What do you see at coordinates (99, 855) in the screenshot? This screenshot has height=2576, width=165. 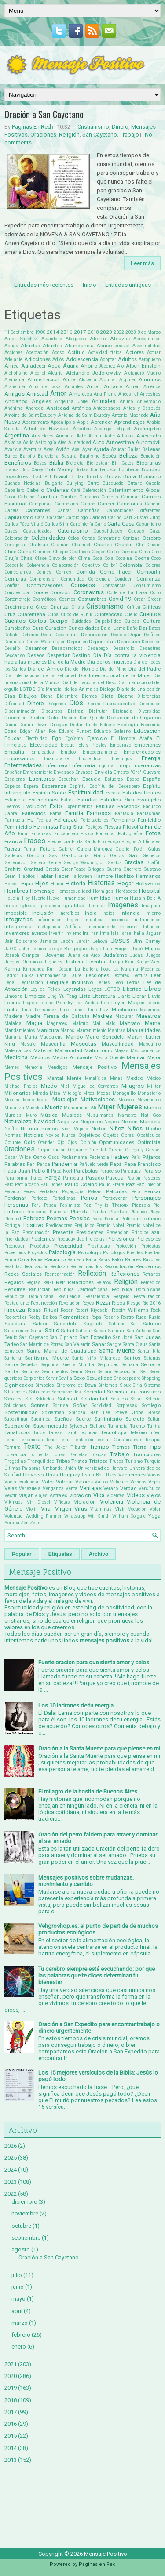 I see `Gato` at bounding box center [99, 855].